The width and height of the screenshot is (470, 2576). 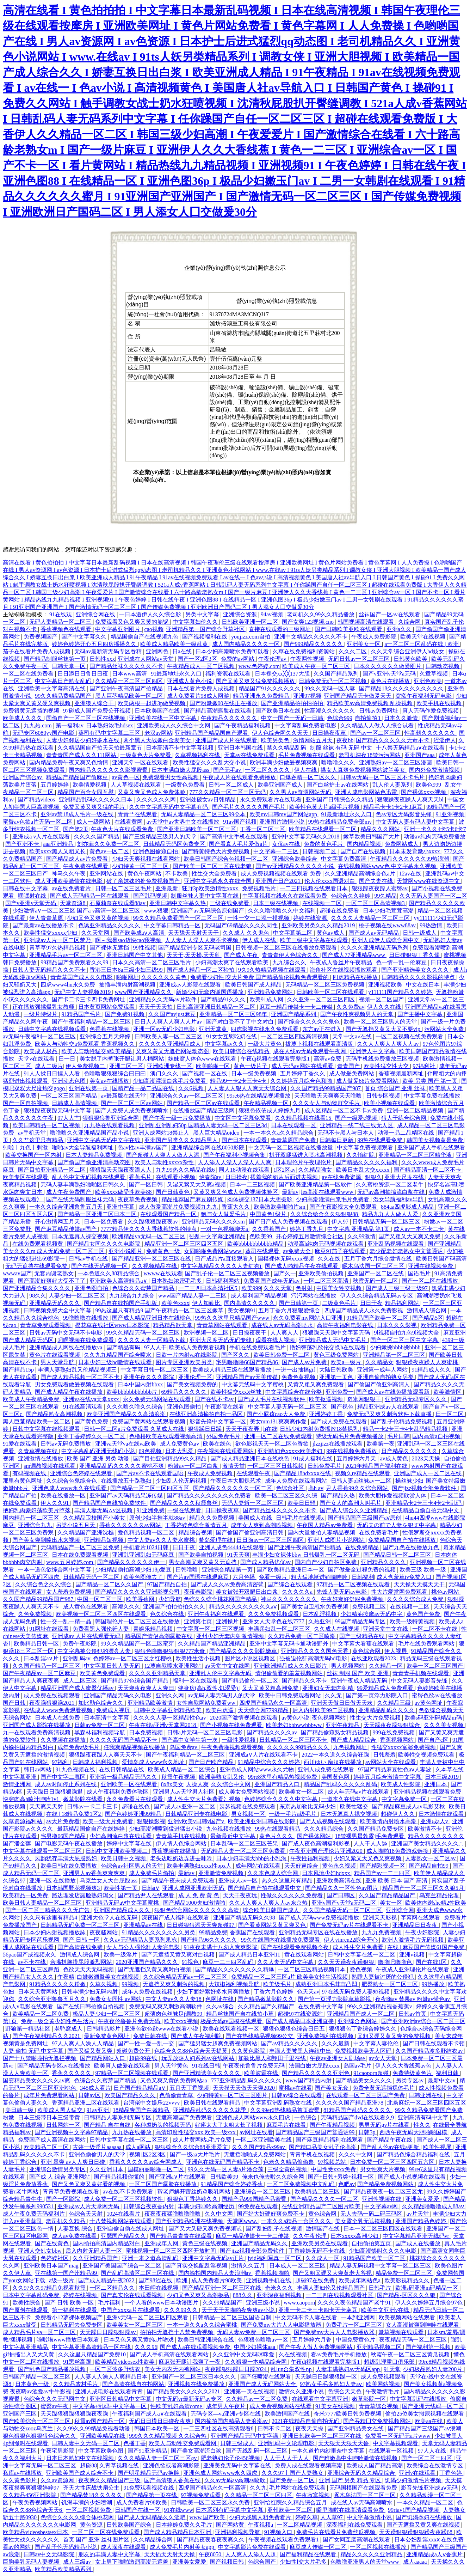 What do you see at coordinates (150, 896) in the screenshot?
I see `国产乱码视频` at bounding box center [150, 896].